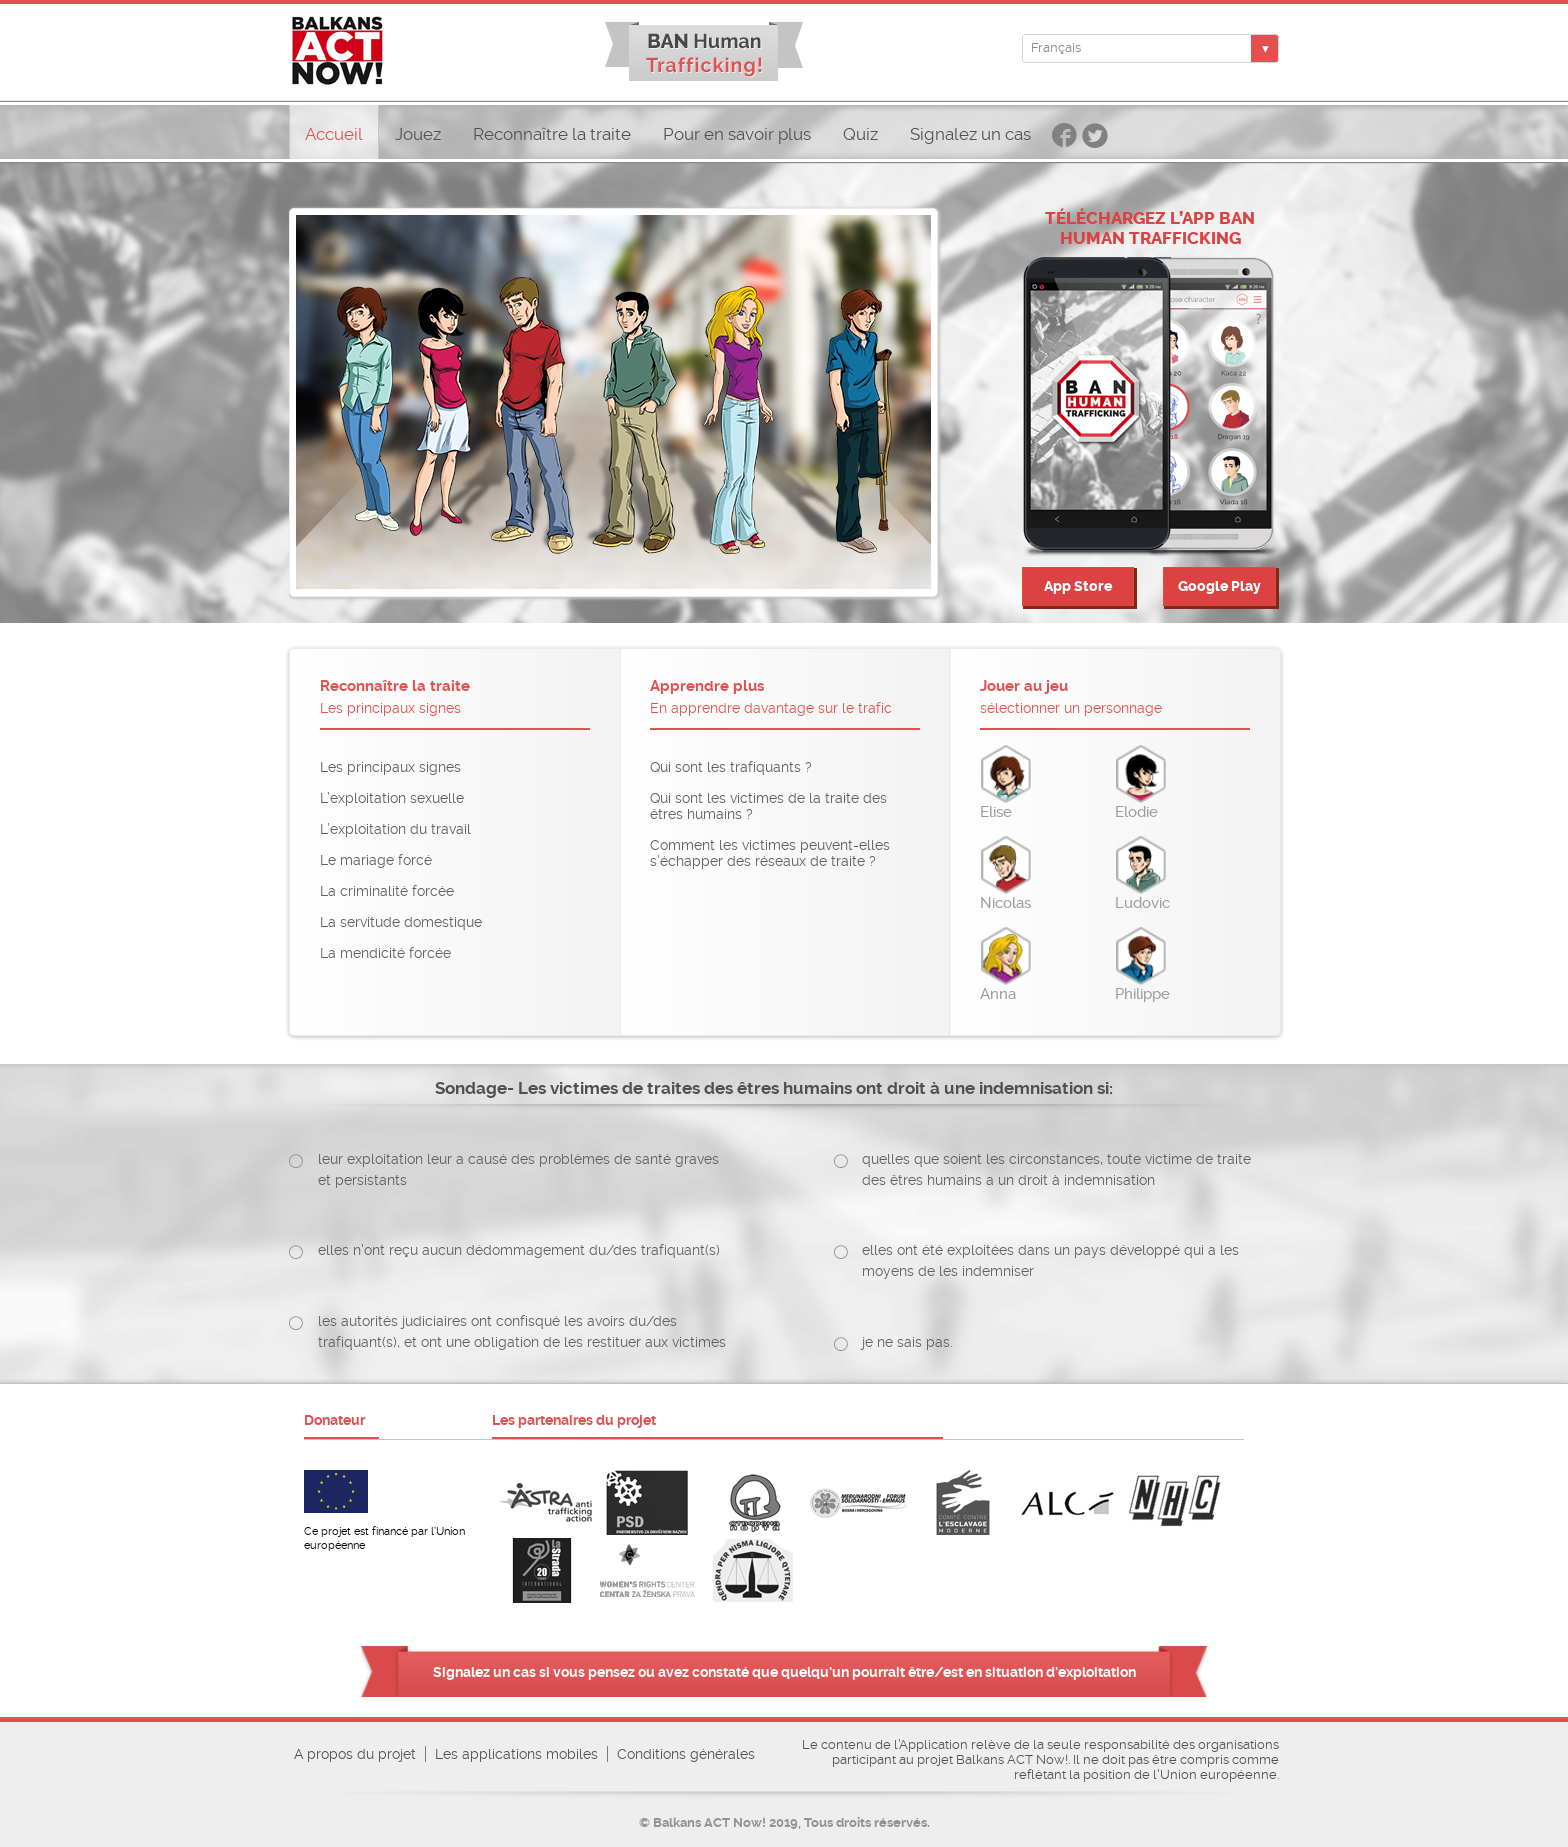 The image size is (1568, 1847). Describe the element at coordinates (552, 134) in the screenshot. I see `Reconnaître la traite` at that location.